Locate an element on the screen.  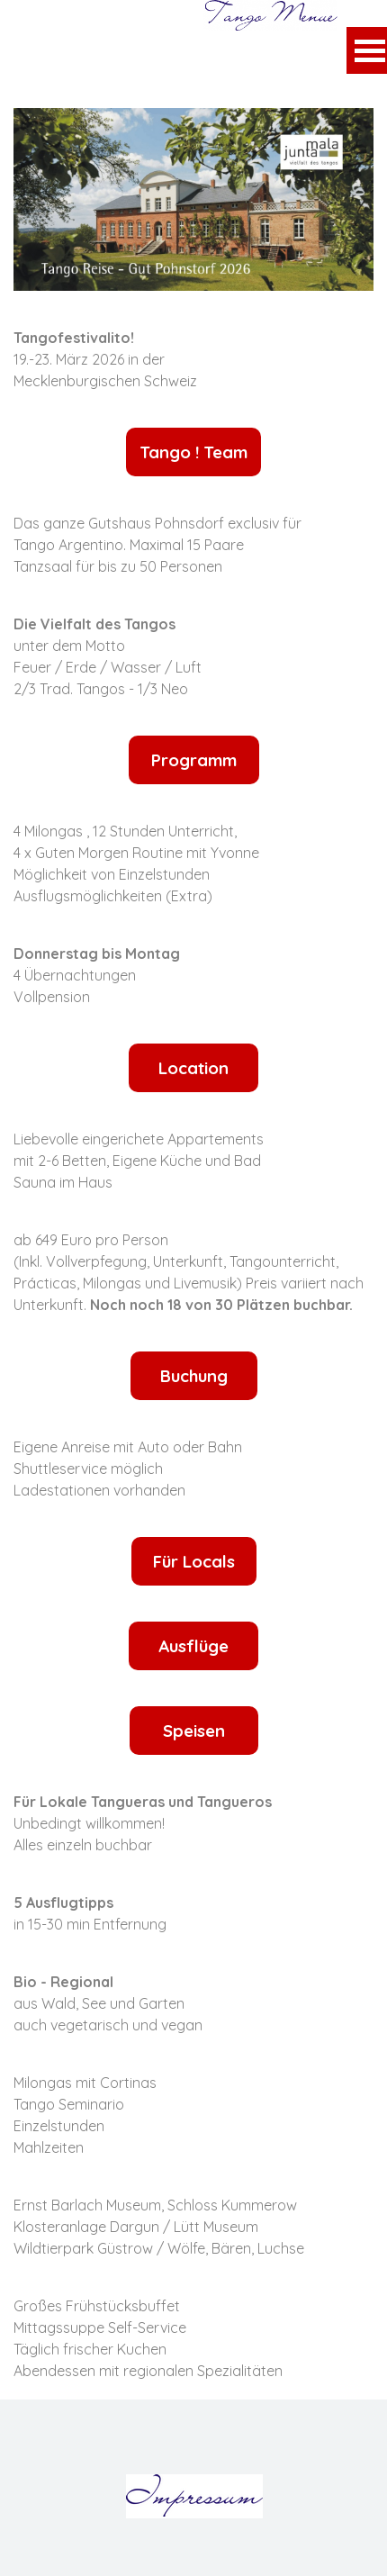
Programm is located at coordinates (194, 760).